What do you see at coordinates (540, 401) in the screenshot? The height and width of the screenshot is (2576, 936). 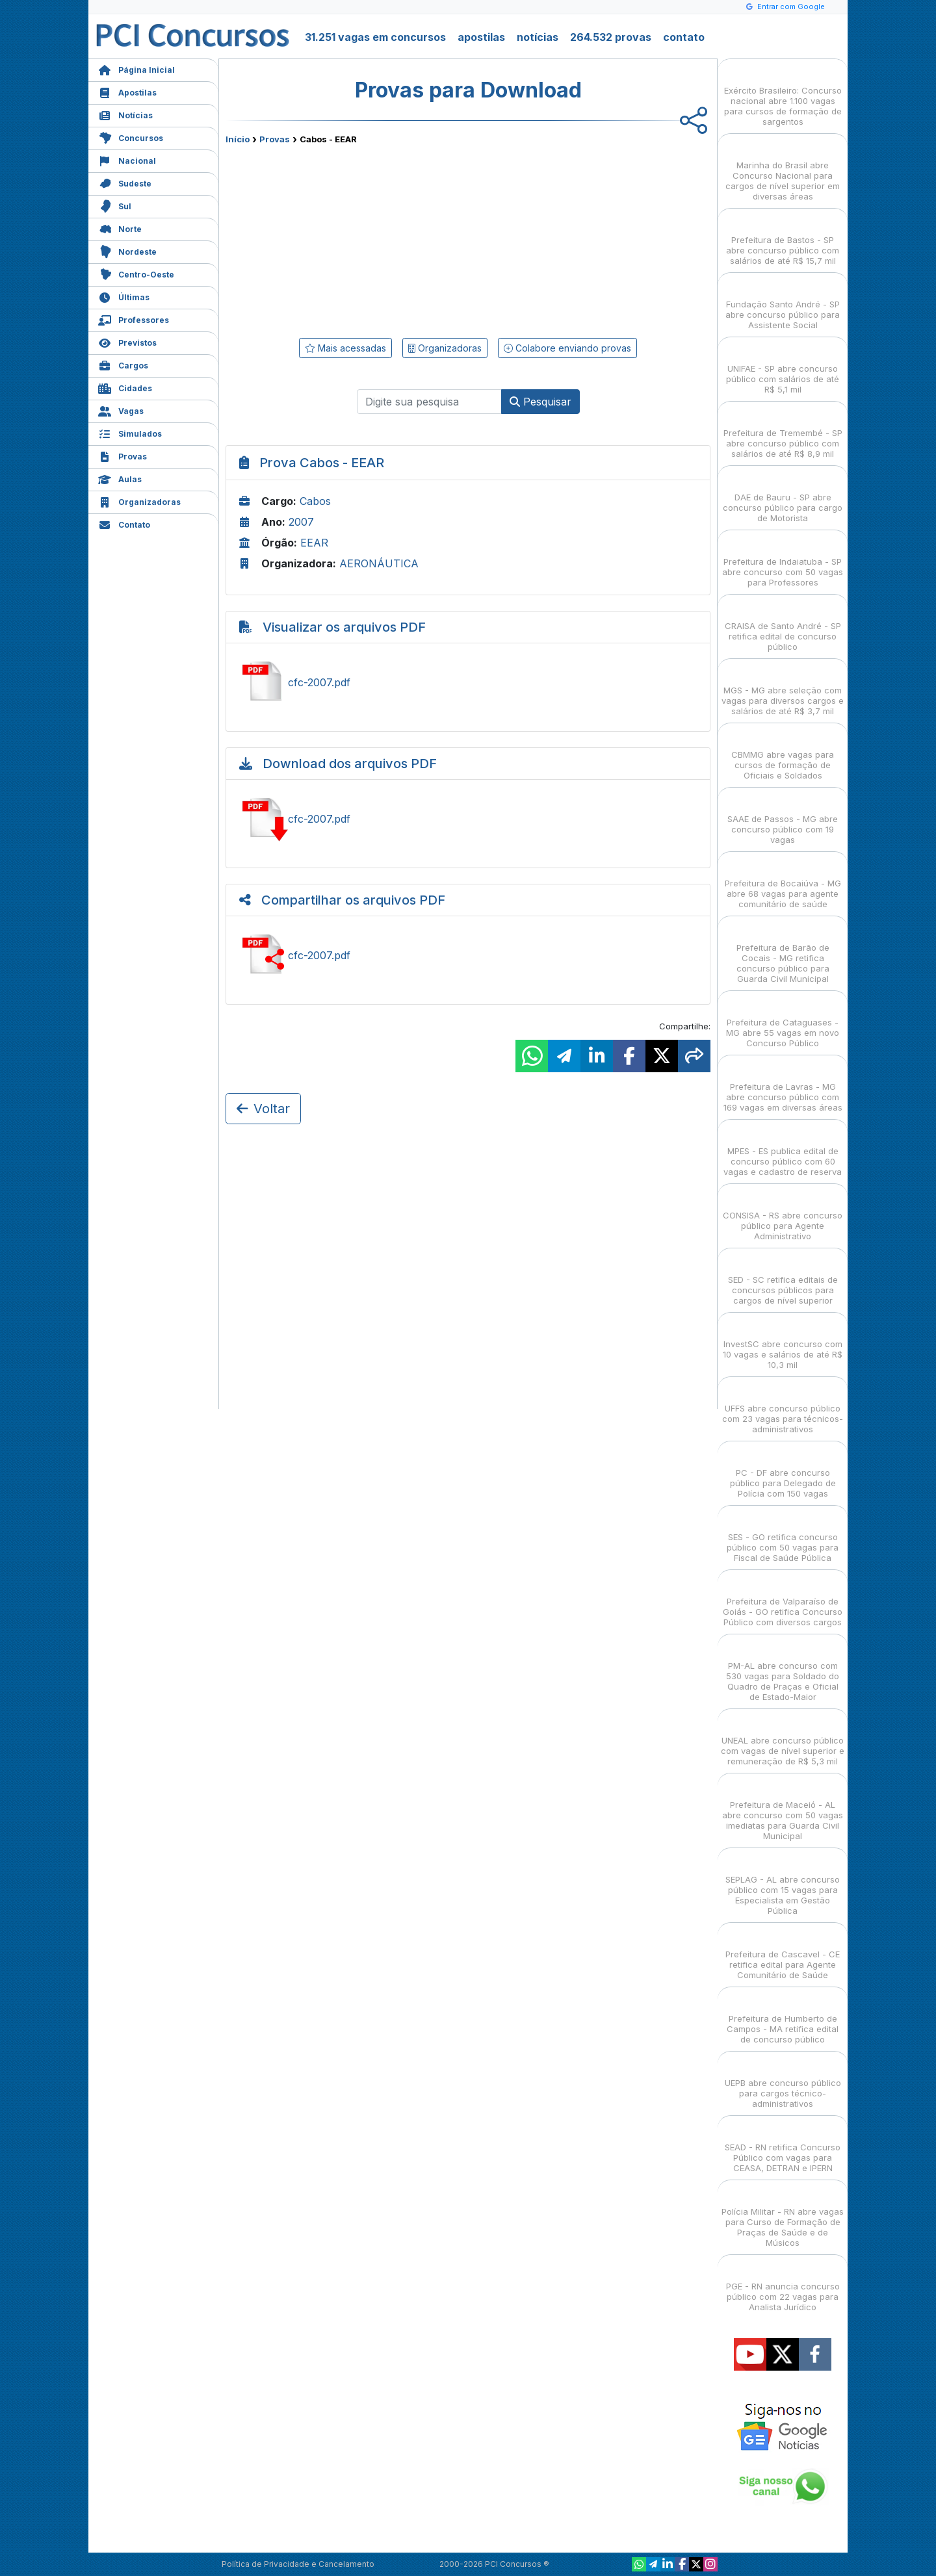 I see `Pesquisar` at bounding box center [540, 401].